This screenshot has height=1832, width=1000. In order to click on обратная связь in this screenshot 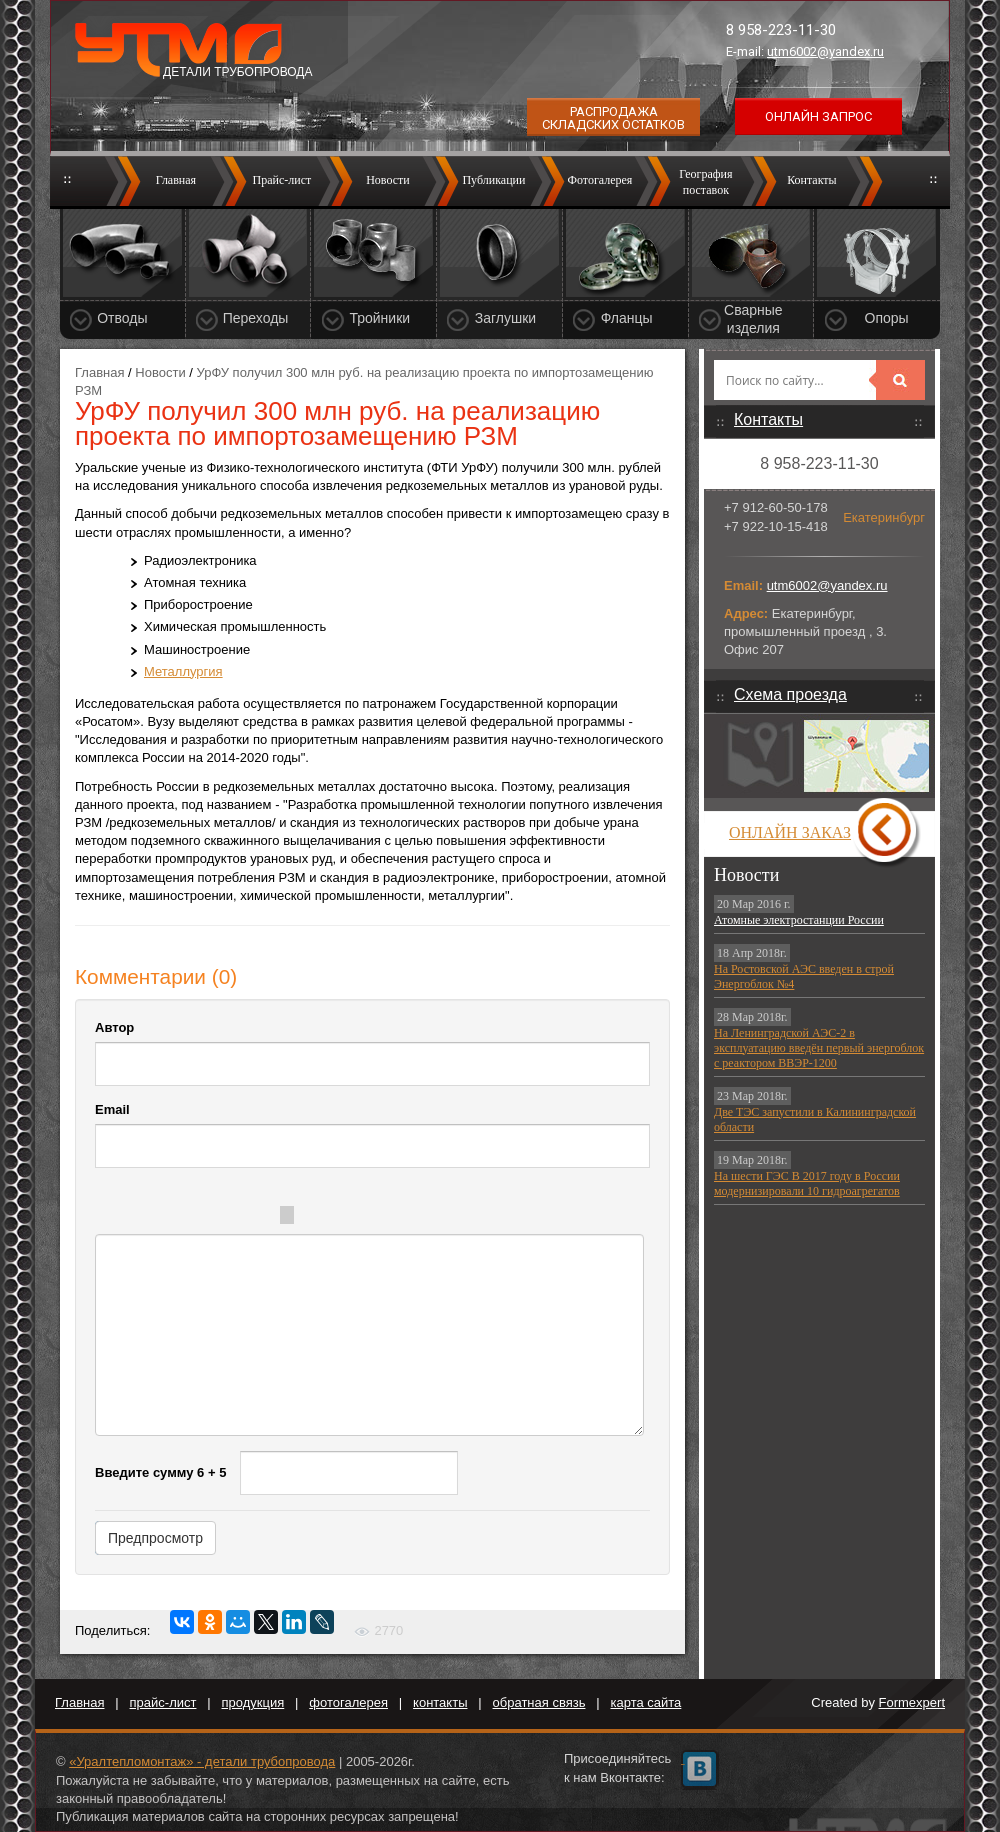, I will do `click(539, 1702)`.